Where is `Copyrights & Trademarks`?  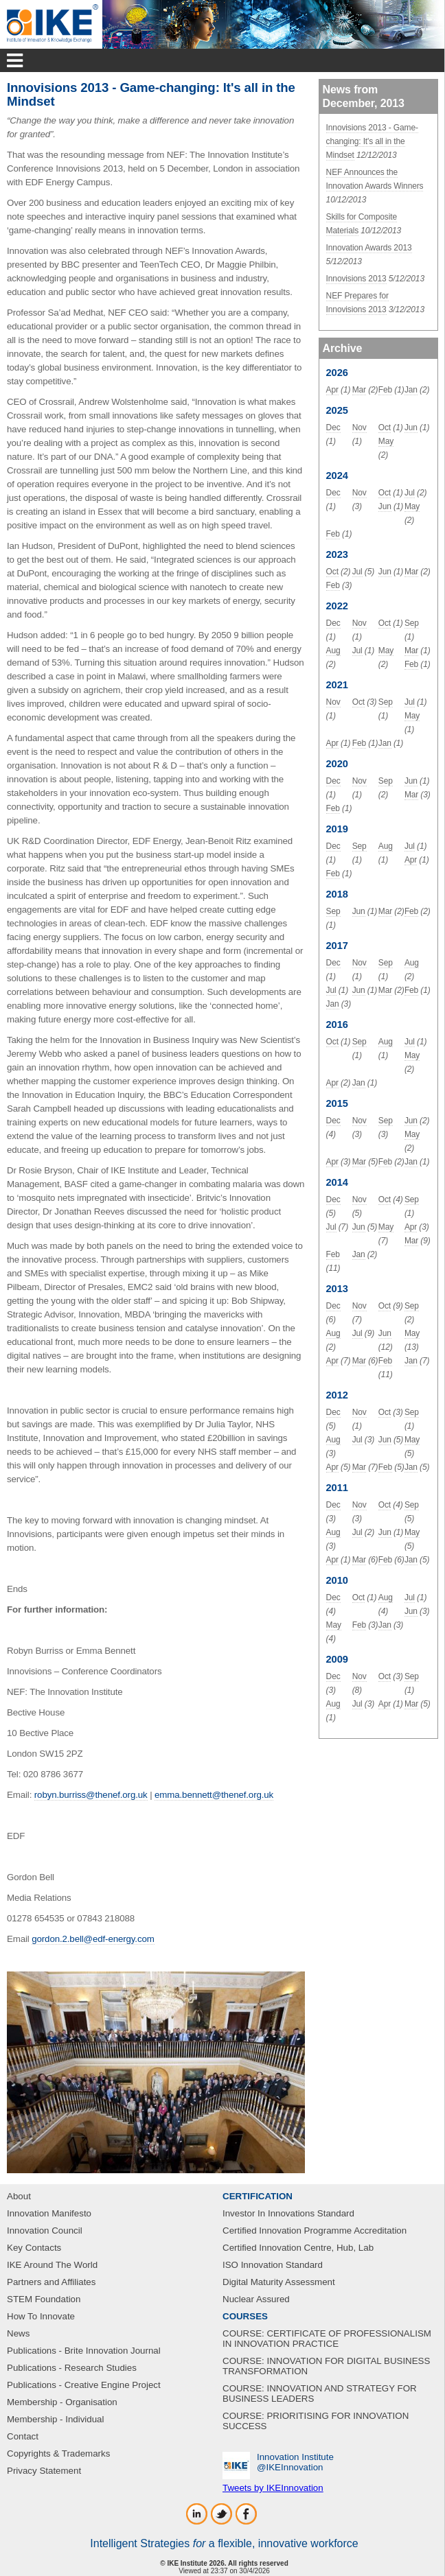 Copyrights & Trademarks is located at coordinates (58, 2453).